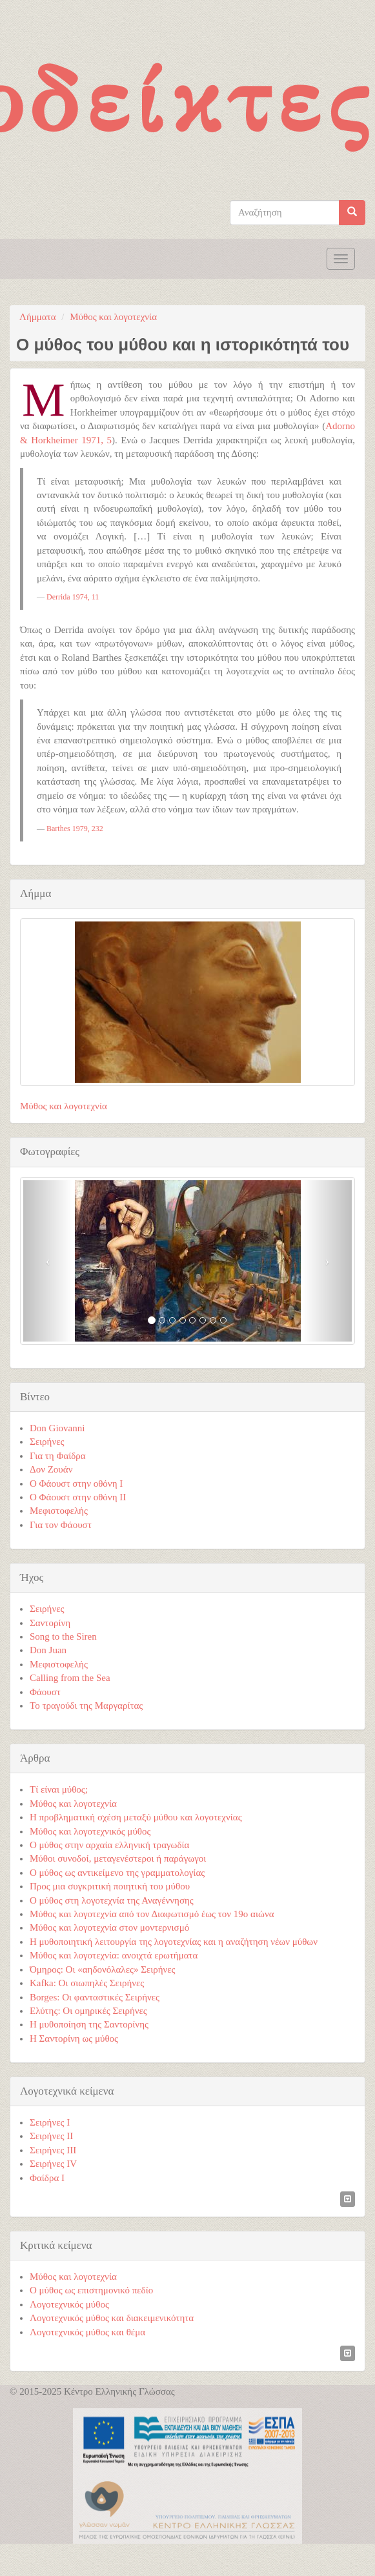  I want to click on Μύθος και λογοτεχνία: ανοιχτά ερωτήματα, so click(114, 1955).